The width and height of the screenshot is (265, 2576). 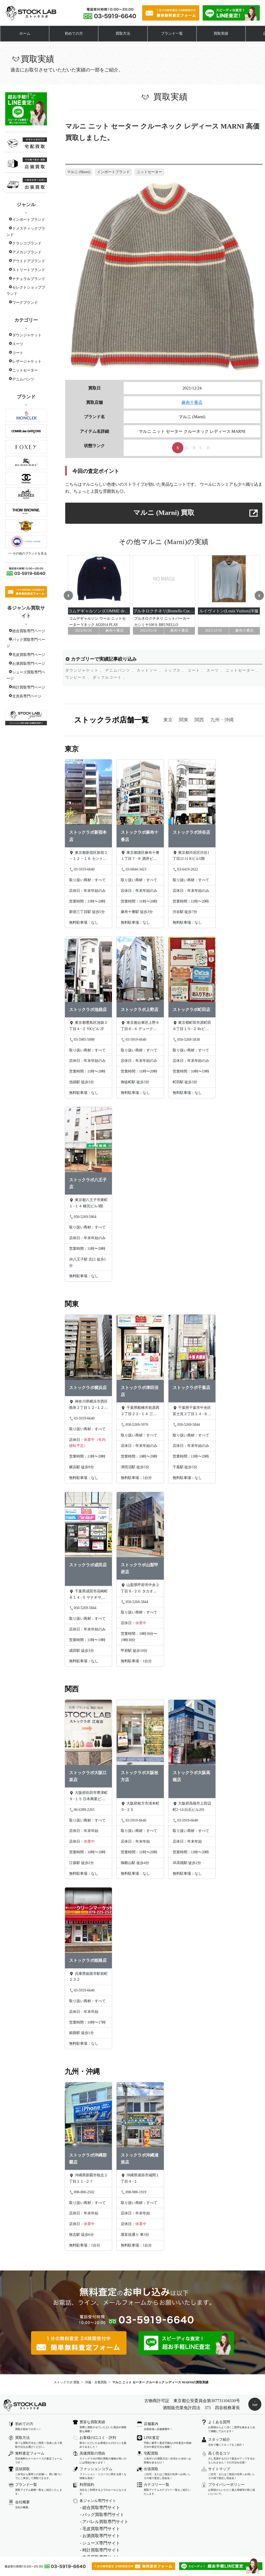 What do you see at coordinates (23, 379) in the screenshot?
I see `デニムパンツ` at bounding box center [23, 379].